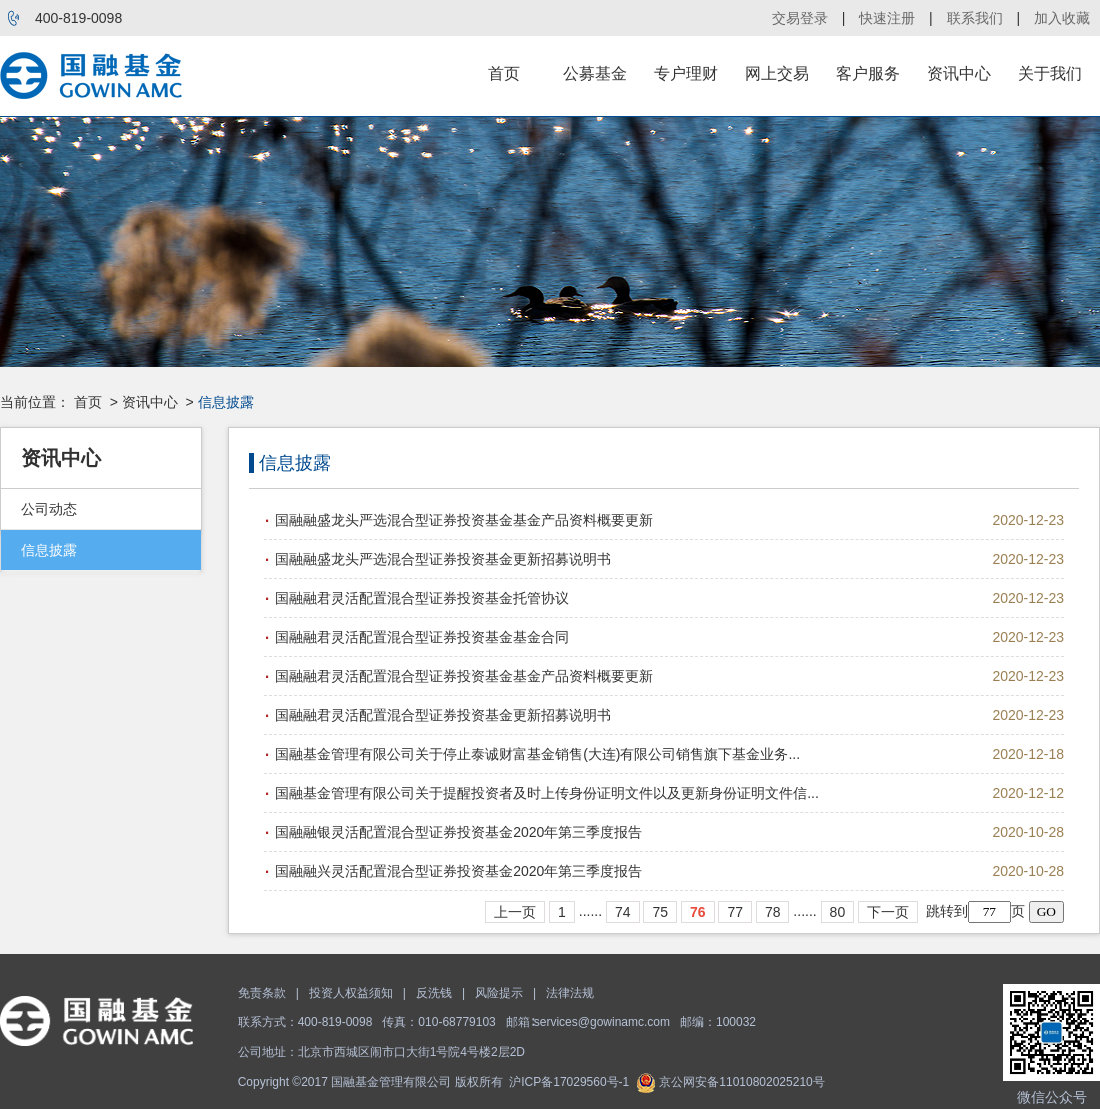 Image resolution: width=1100 pixels, height=1109 pixels. I want to click on 关于我们, so click(1050, 73).